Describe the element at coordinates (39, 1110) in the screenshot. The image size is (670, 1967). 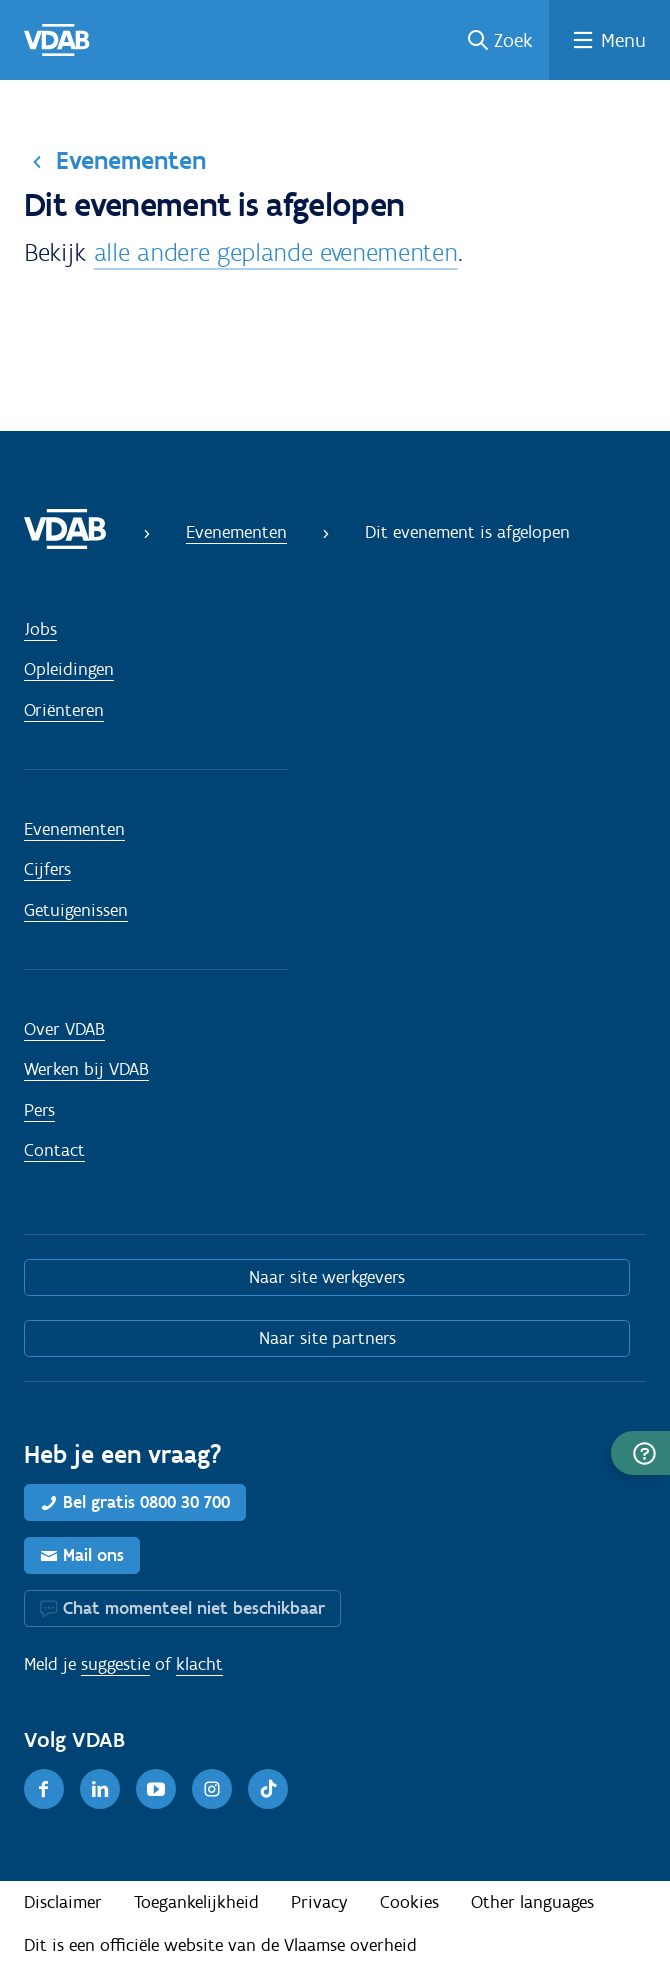
I see `Pers` at that location.